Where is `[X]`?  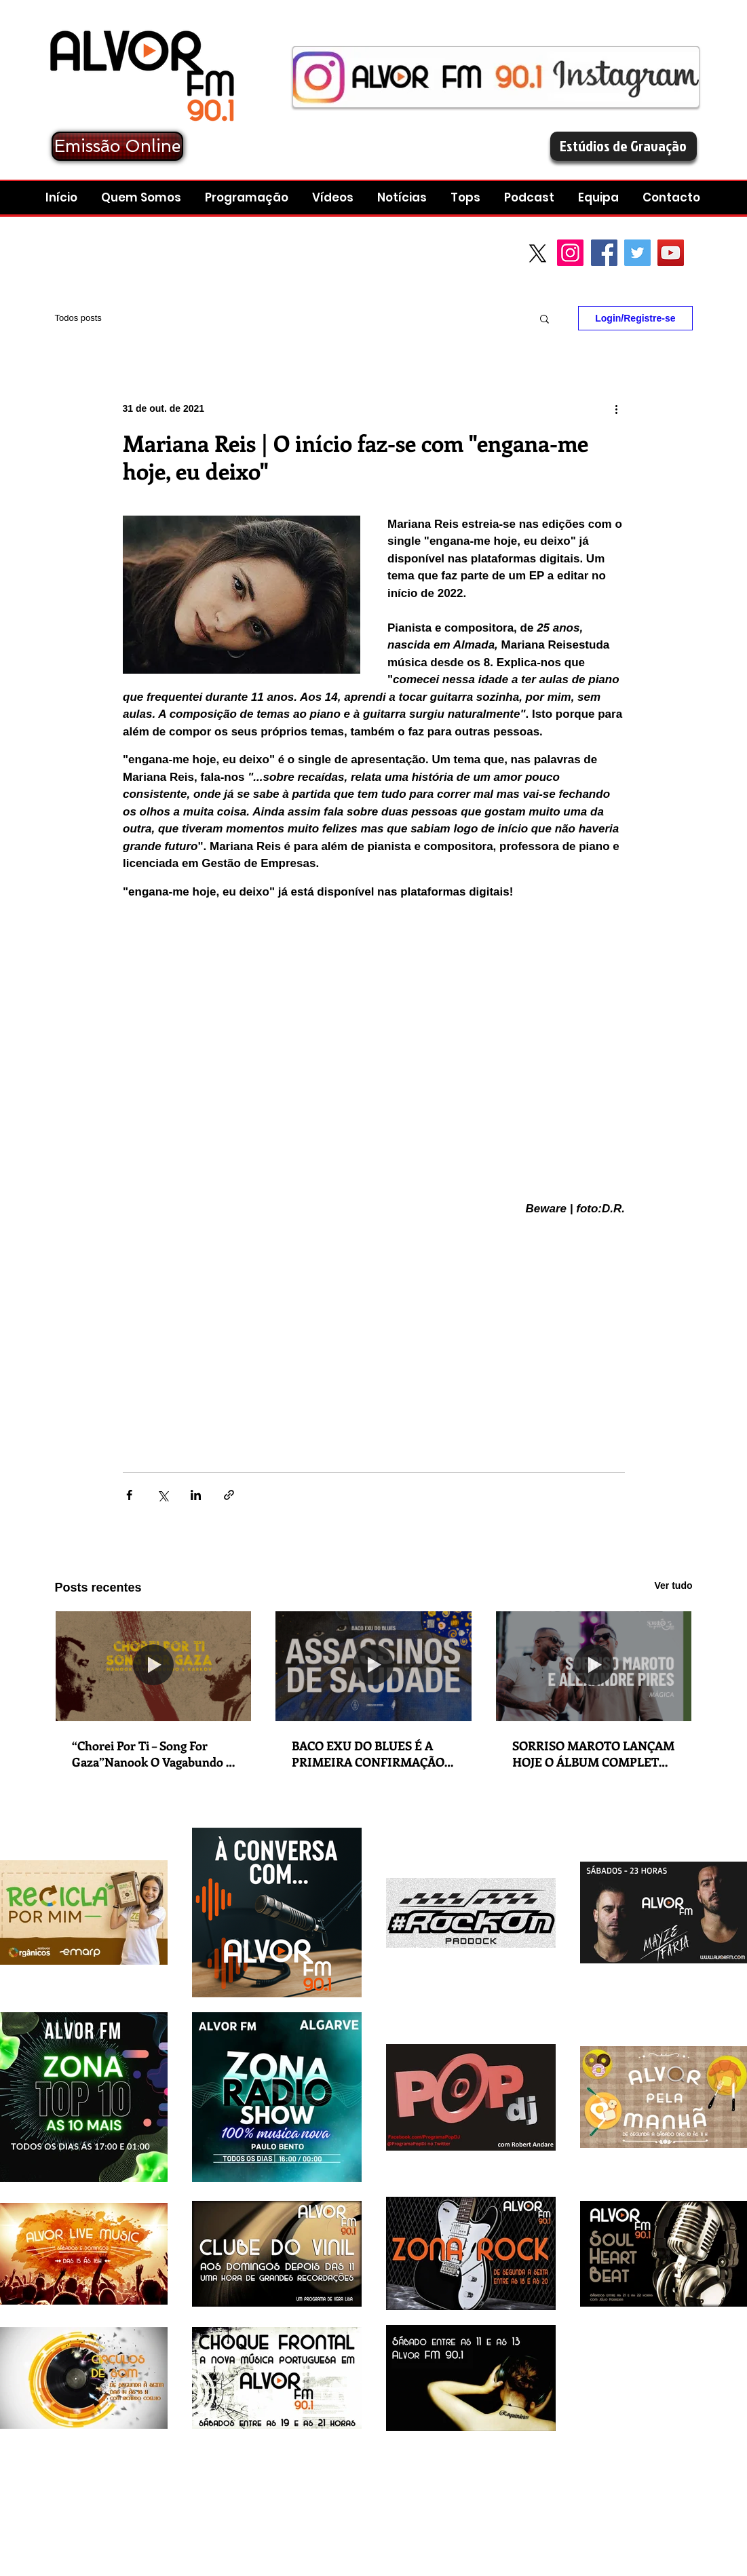 [X] is located at coordinates (537, 253).